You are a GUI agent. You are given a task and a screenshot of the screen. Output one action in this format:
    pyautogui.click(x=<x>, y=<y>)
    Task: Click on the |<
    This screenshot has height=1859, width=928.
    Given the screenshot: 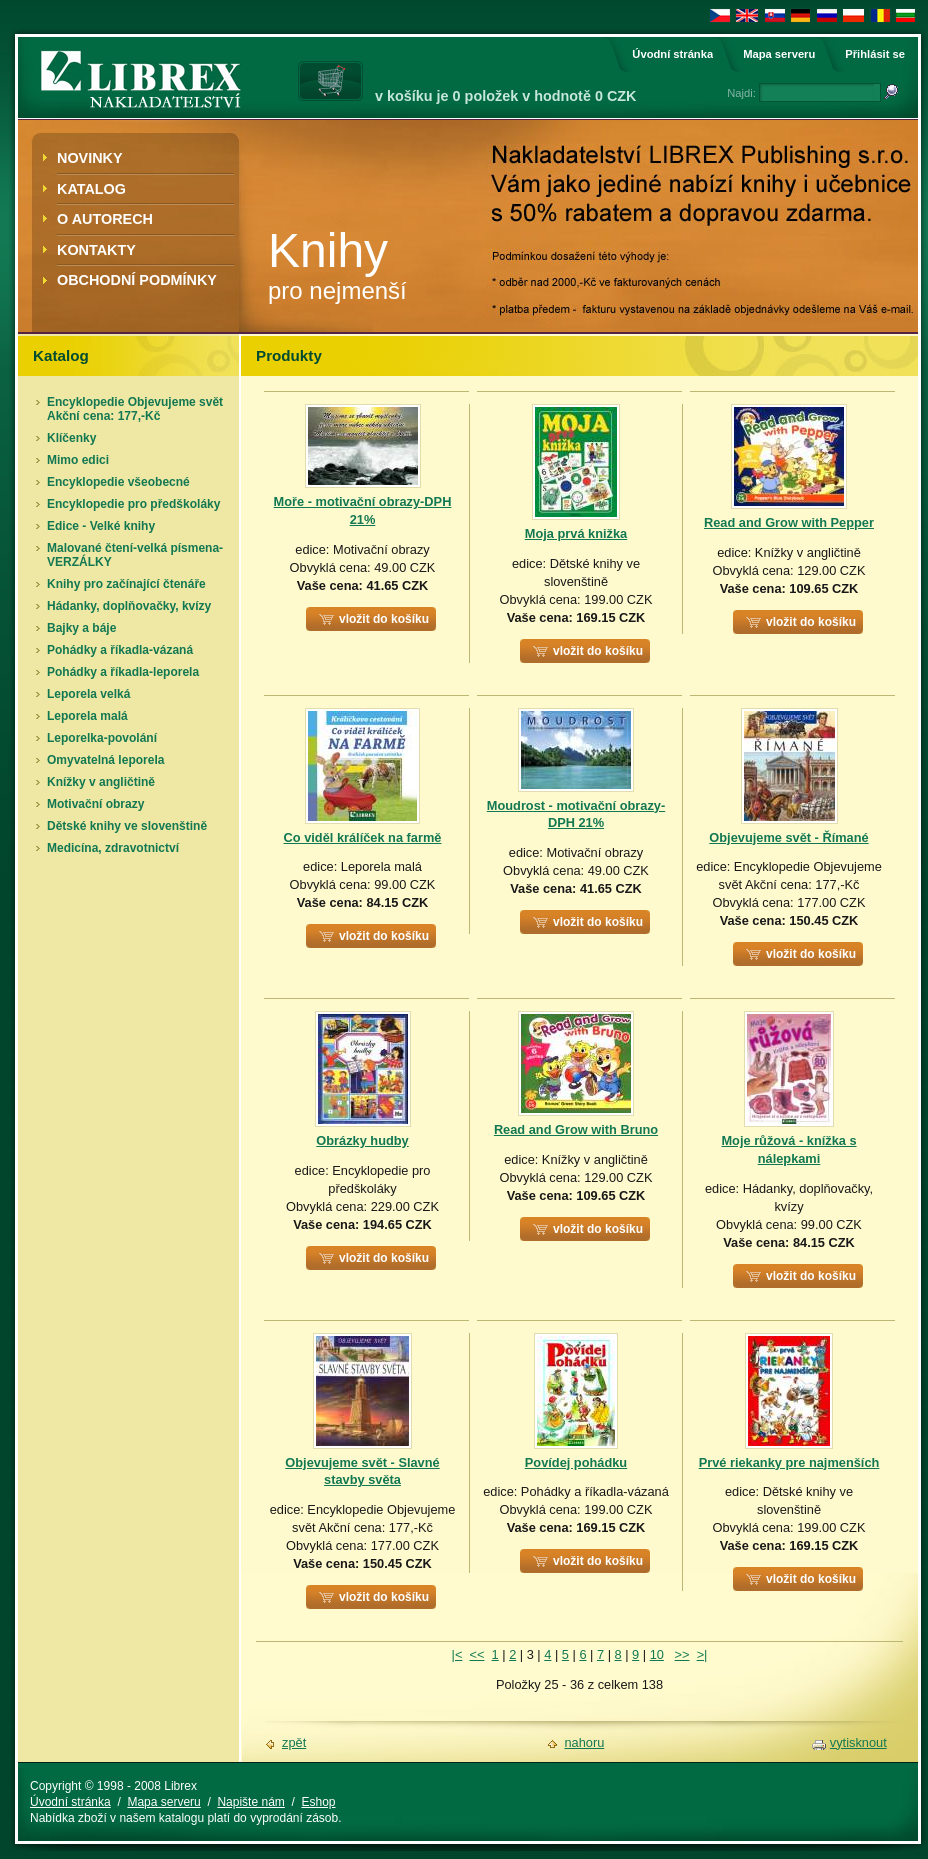 What is the action you would take?
    pyautogui.click(x=457, y=1654)
    